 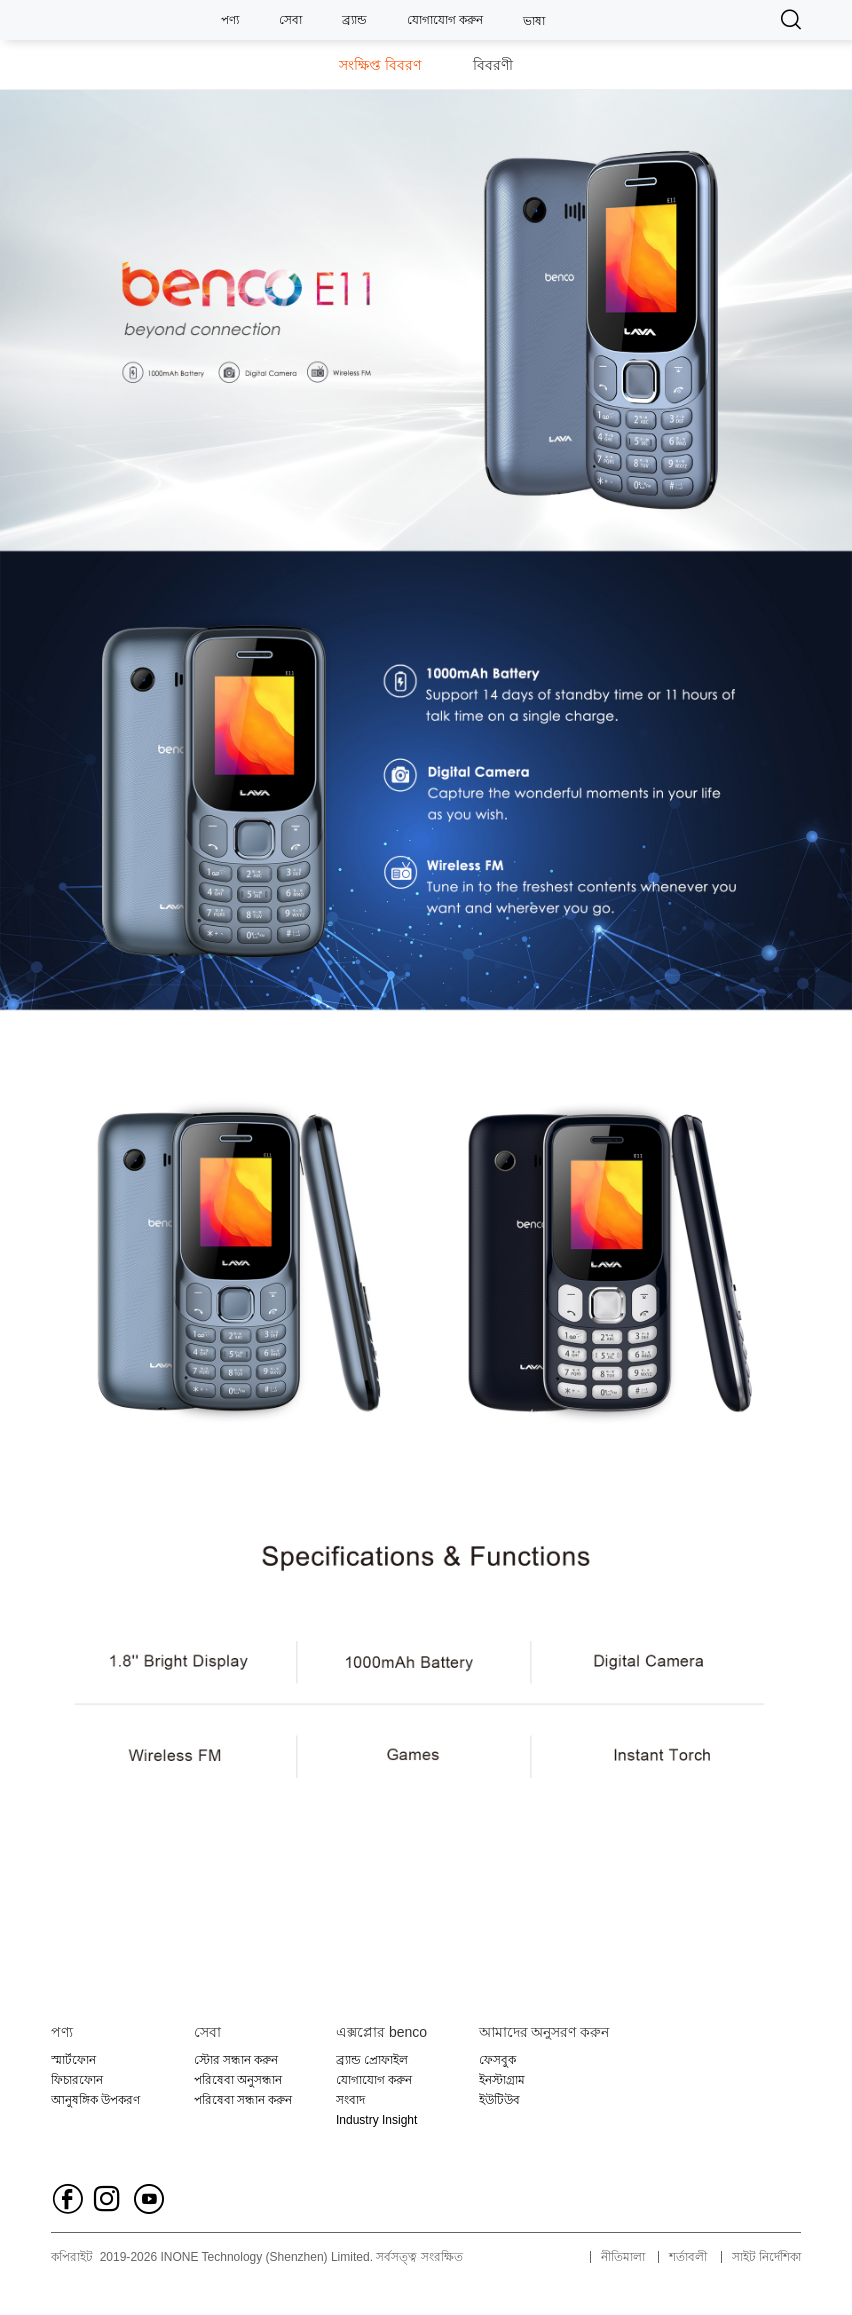 What do you see at coordinates (236, 2060) in the screenshot?
I see `স্টোর সন্ধান করুন` at bounding box center [236, 2060].